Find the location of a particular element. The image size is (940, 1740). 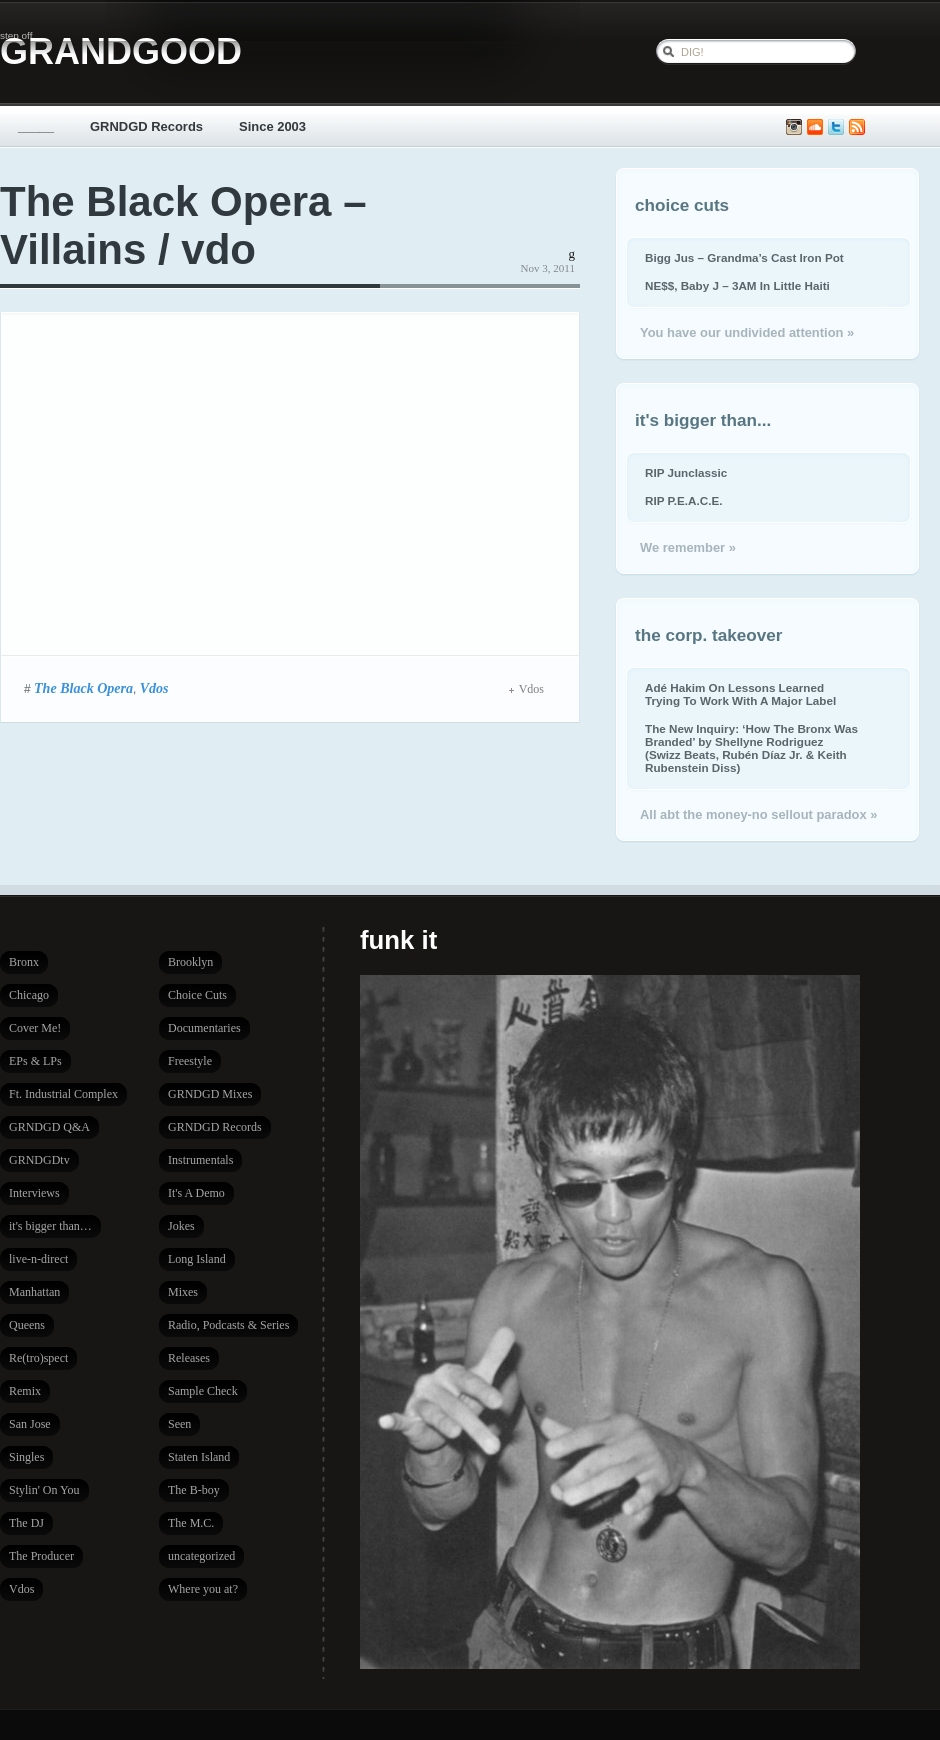

The Black Opera is located at coordinates (83, 688).